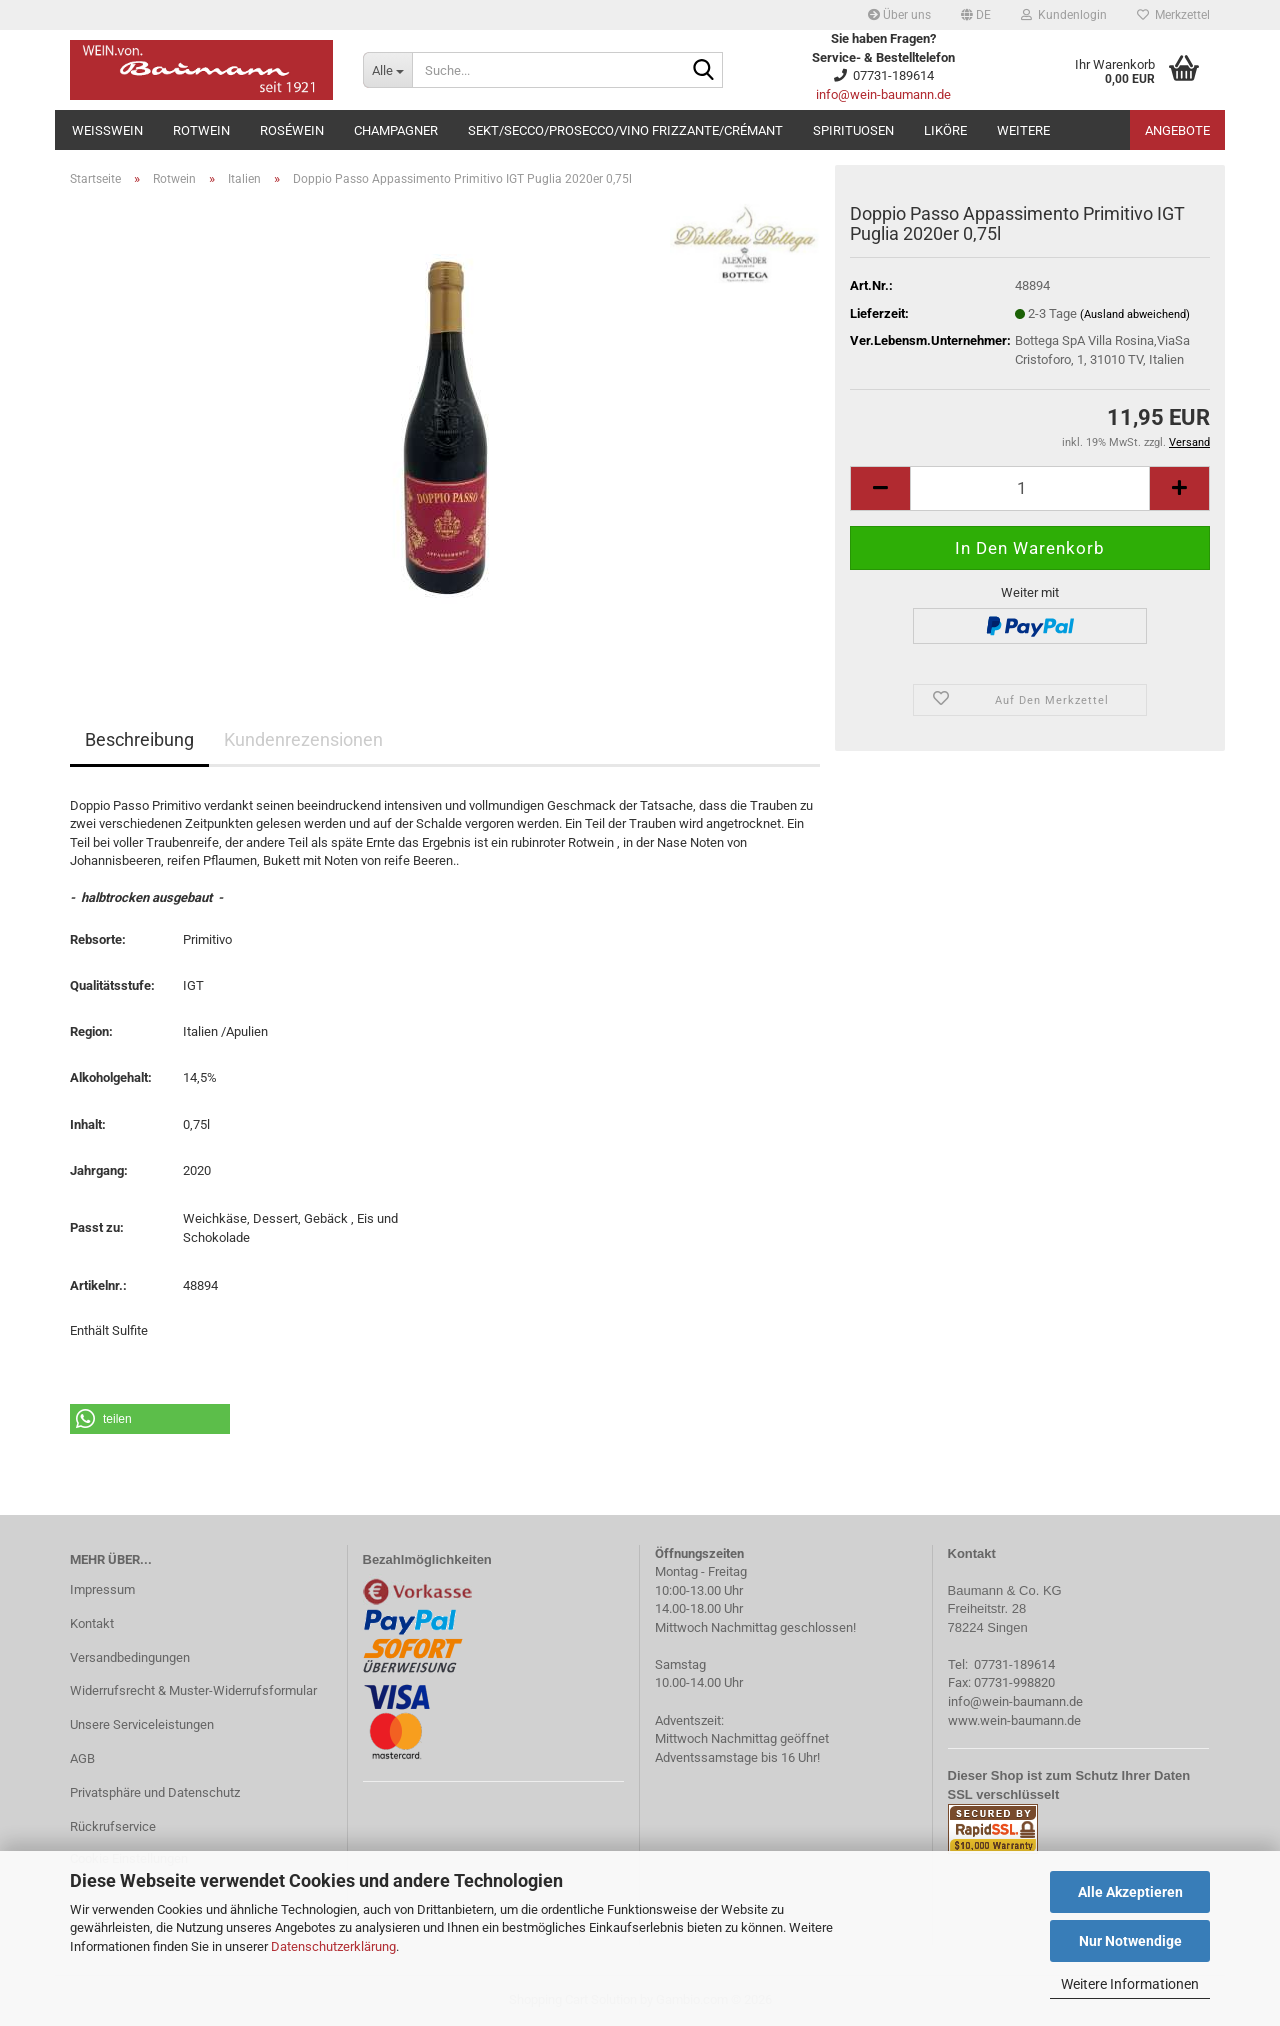 This screenshot has height=2026, width=1280. What do you see at coordinates (1177, 130) in the screenshot?
I see `Angebote` at bounding box center [1177, 130].